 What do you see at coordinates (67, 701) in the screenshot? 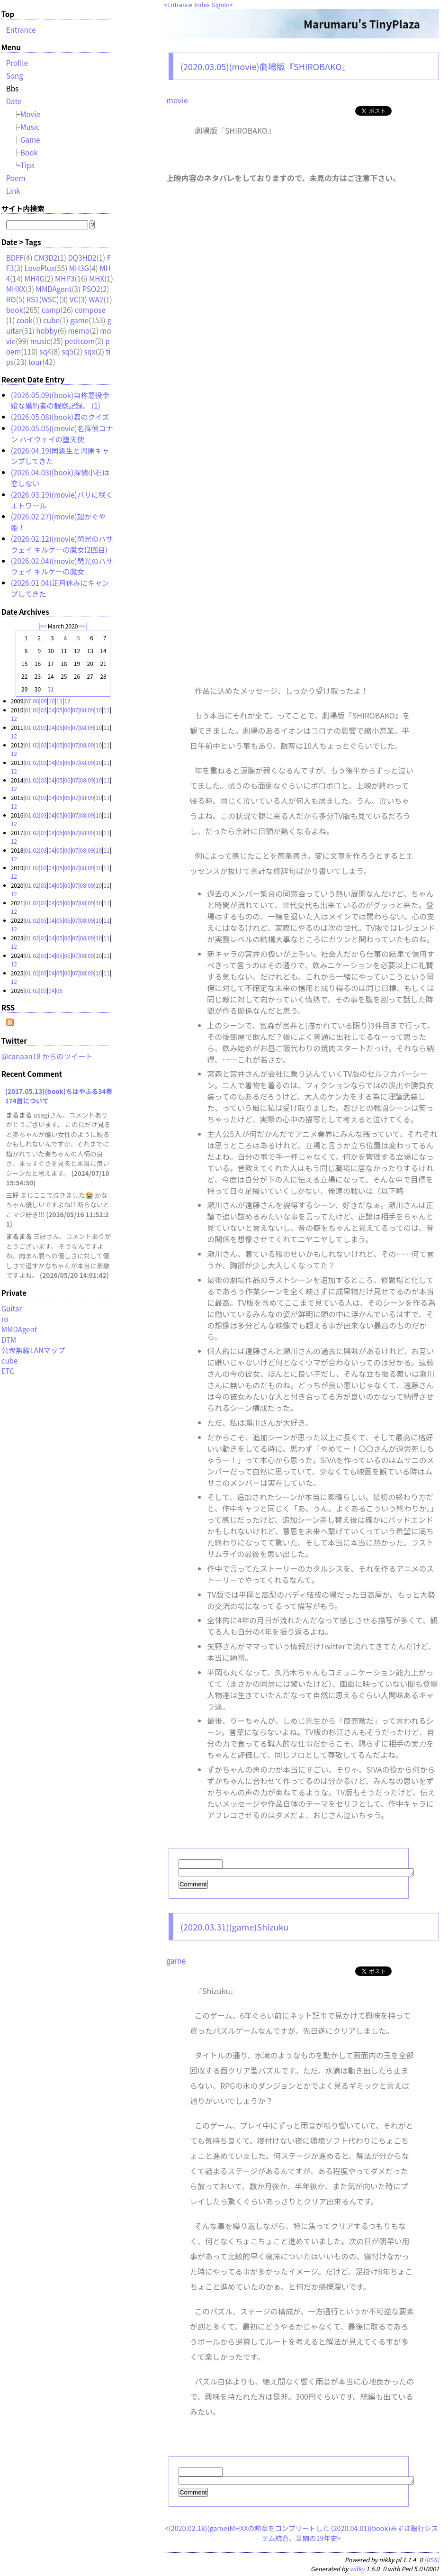
I see `12` at bounding box center [67, 701].